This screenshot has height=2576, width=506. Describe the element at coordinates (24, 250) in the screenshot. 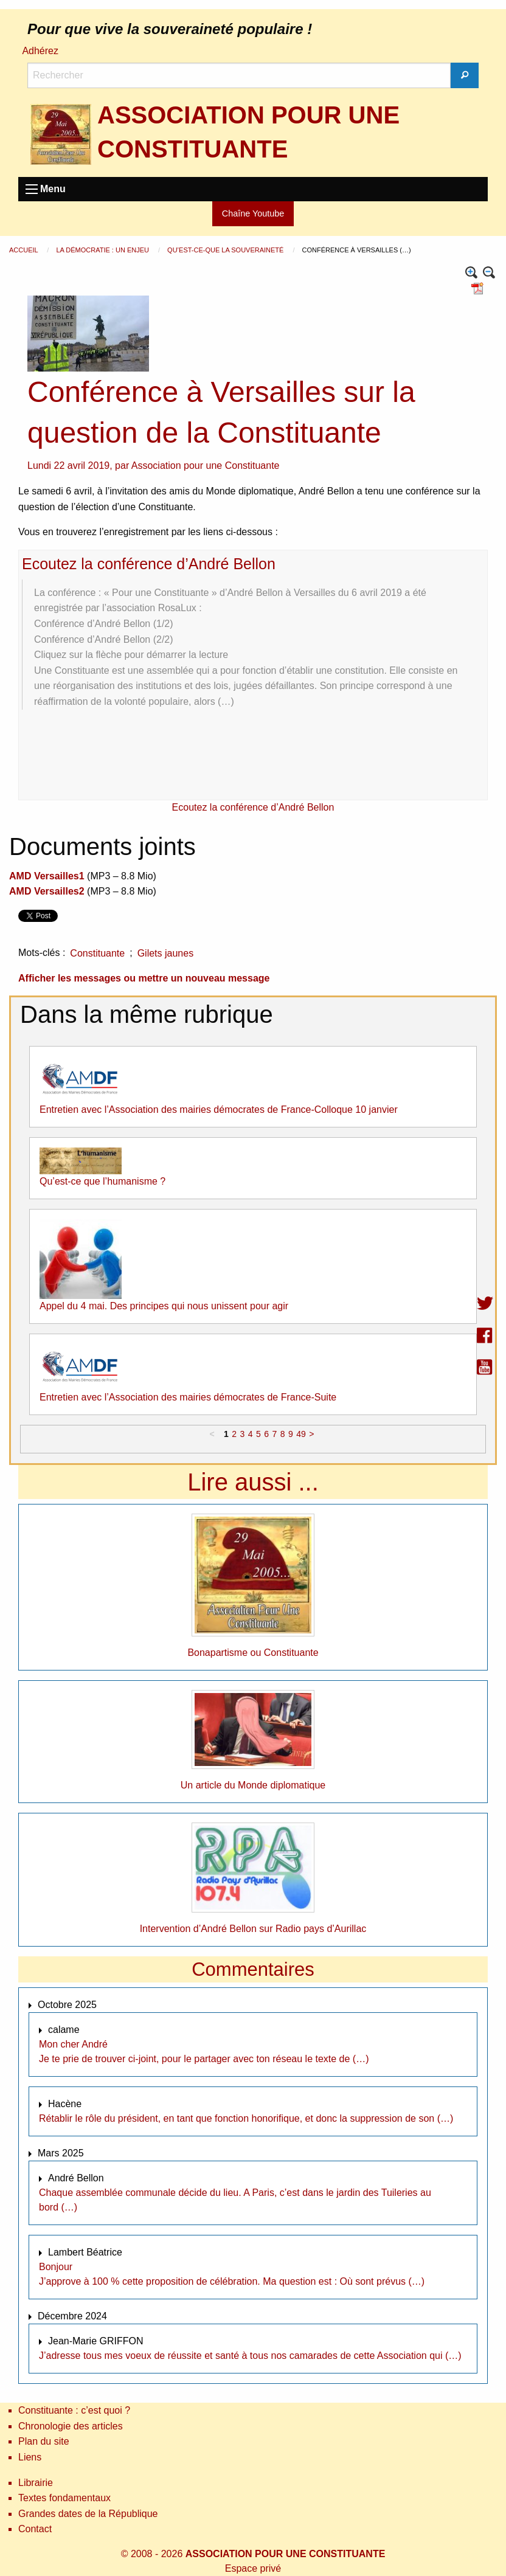

I see `Accueil` at that location.